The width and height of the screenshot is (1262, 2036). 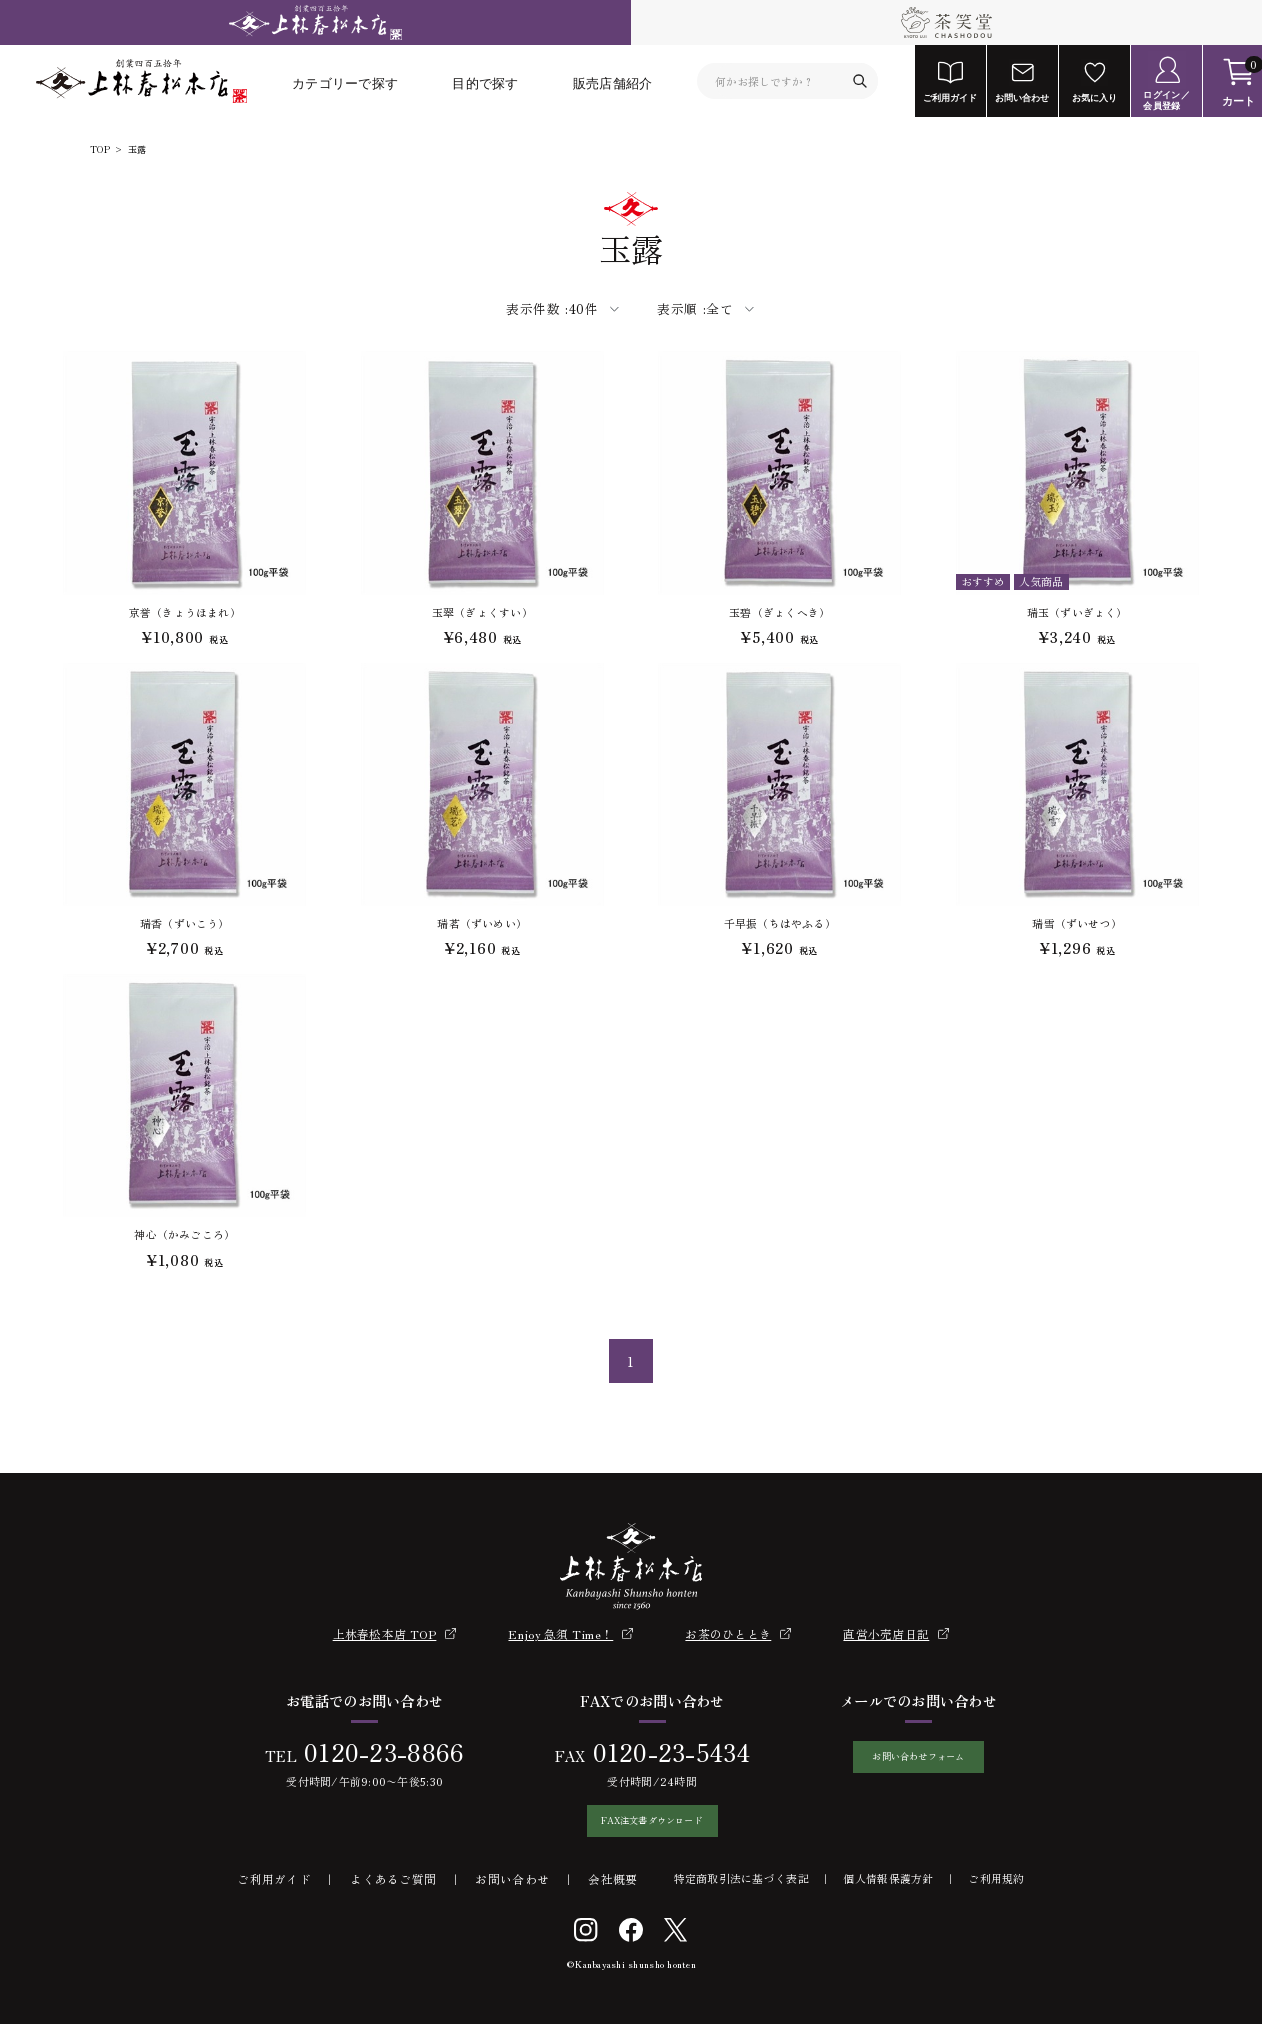 What do you see at coordinates (886, 1633) in the screenshot?
I see `直営小売店日記` at bounding box center [886, 1633].